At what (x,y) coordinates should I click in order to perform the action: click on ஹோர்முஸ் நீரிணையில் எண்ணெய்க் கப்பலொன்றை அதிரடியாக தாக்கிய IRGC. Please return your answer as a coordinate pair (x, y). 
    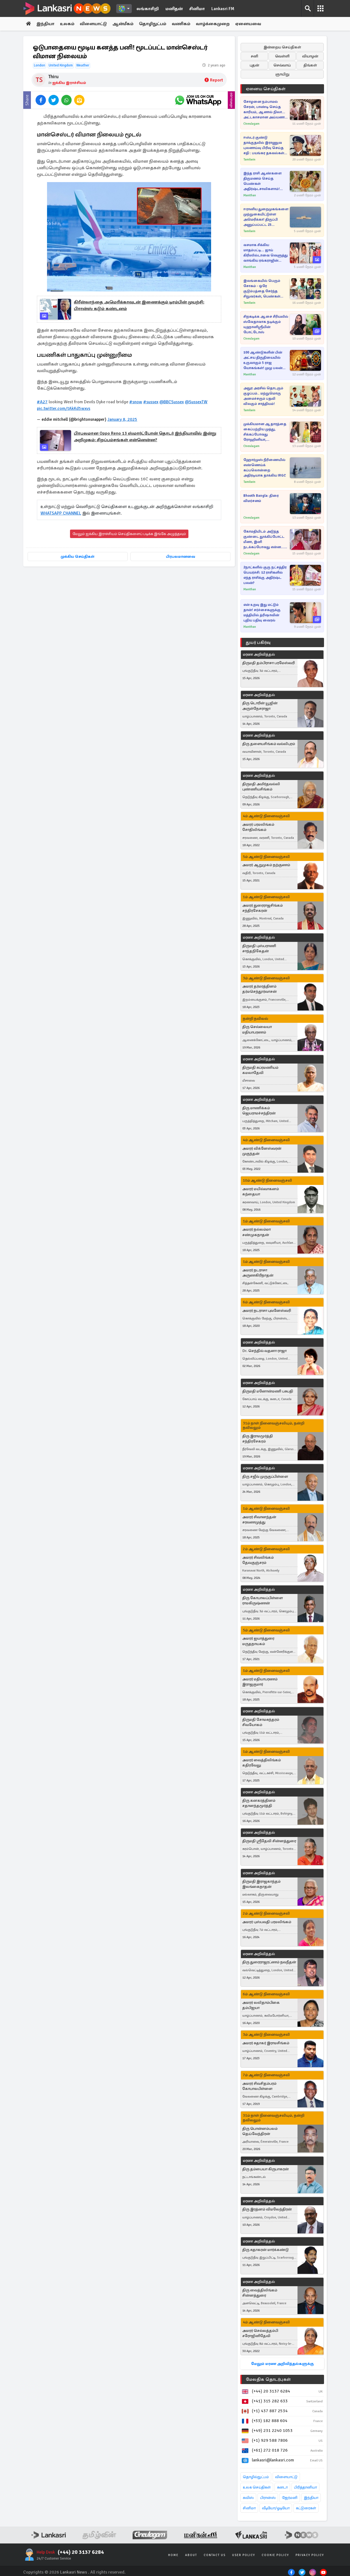
    Looking at the image, I should click on (264, 468).